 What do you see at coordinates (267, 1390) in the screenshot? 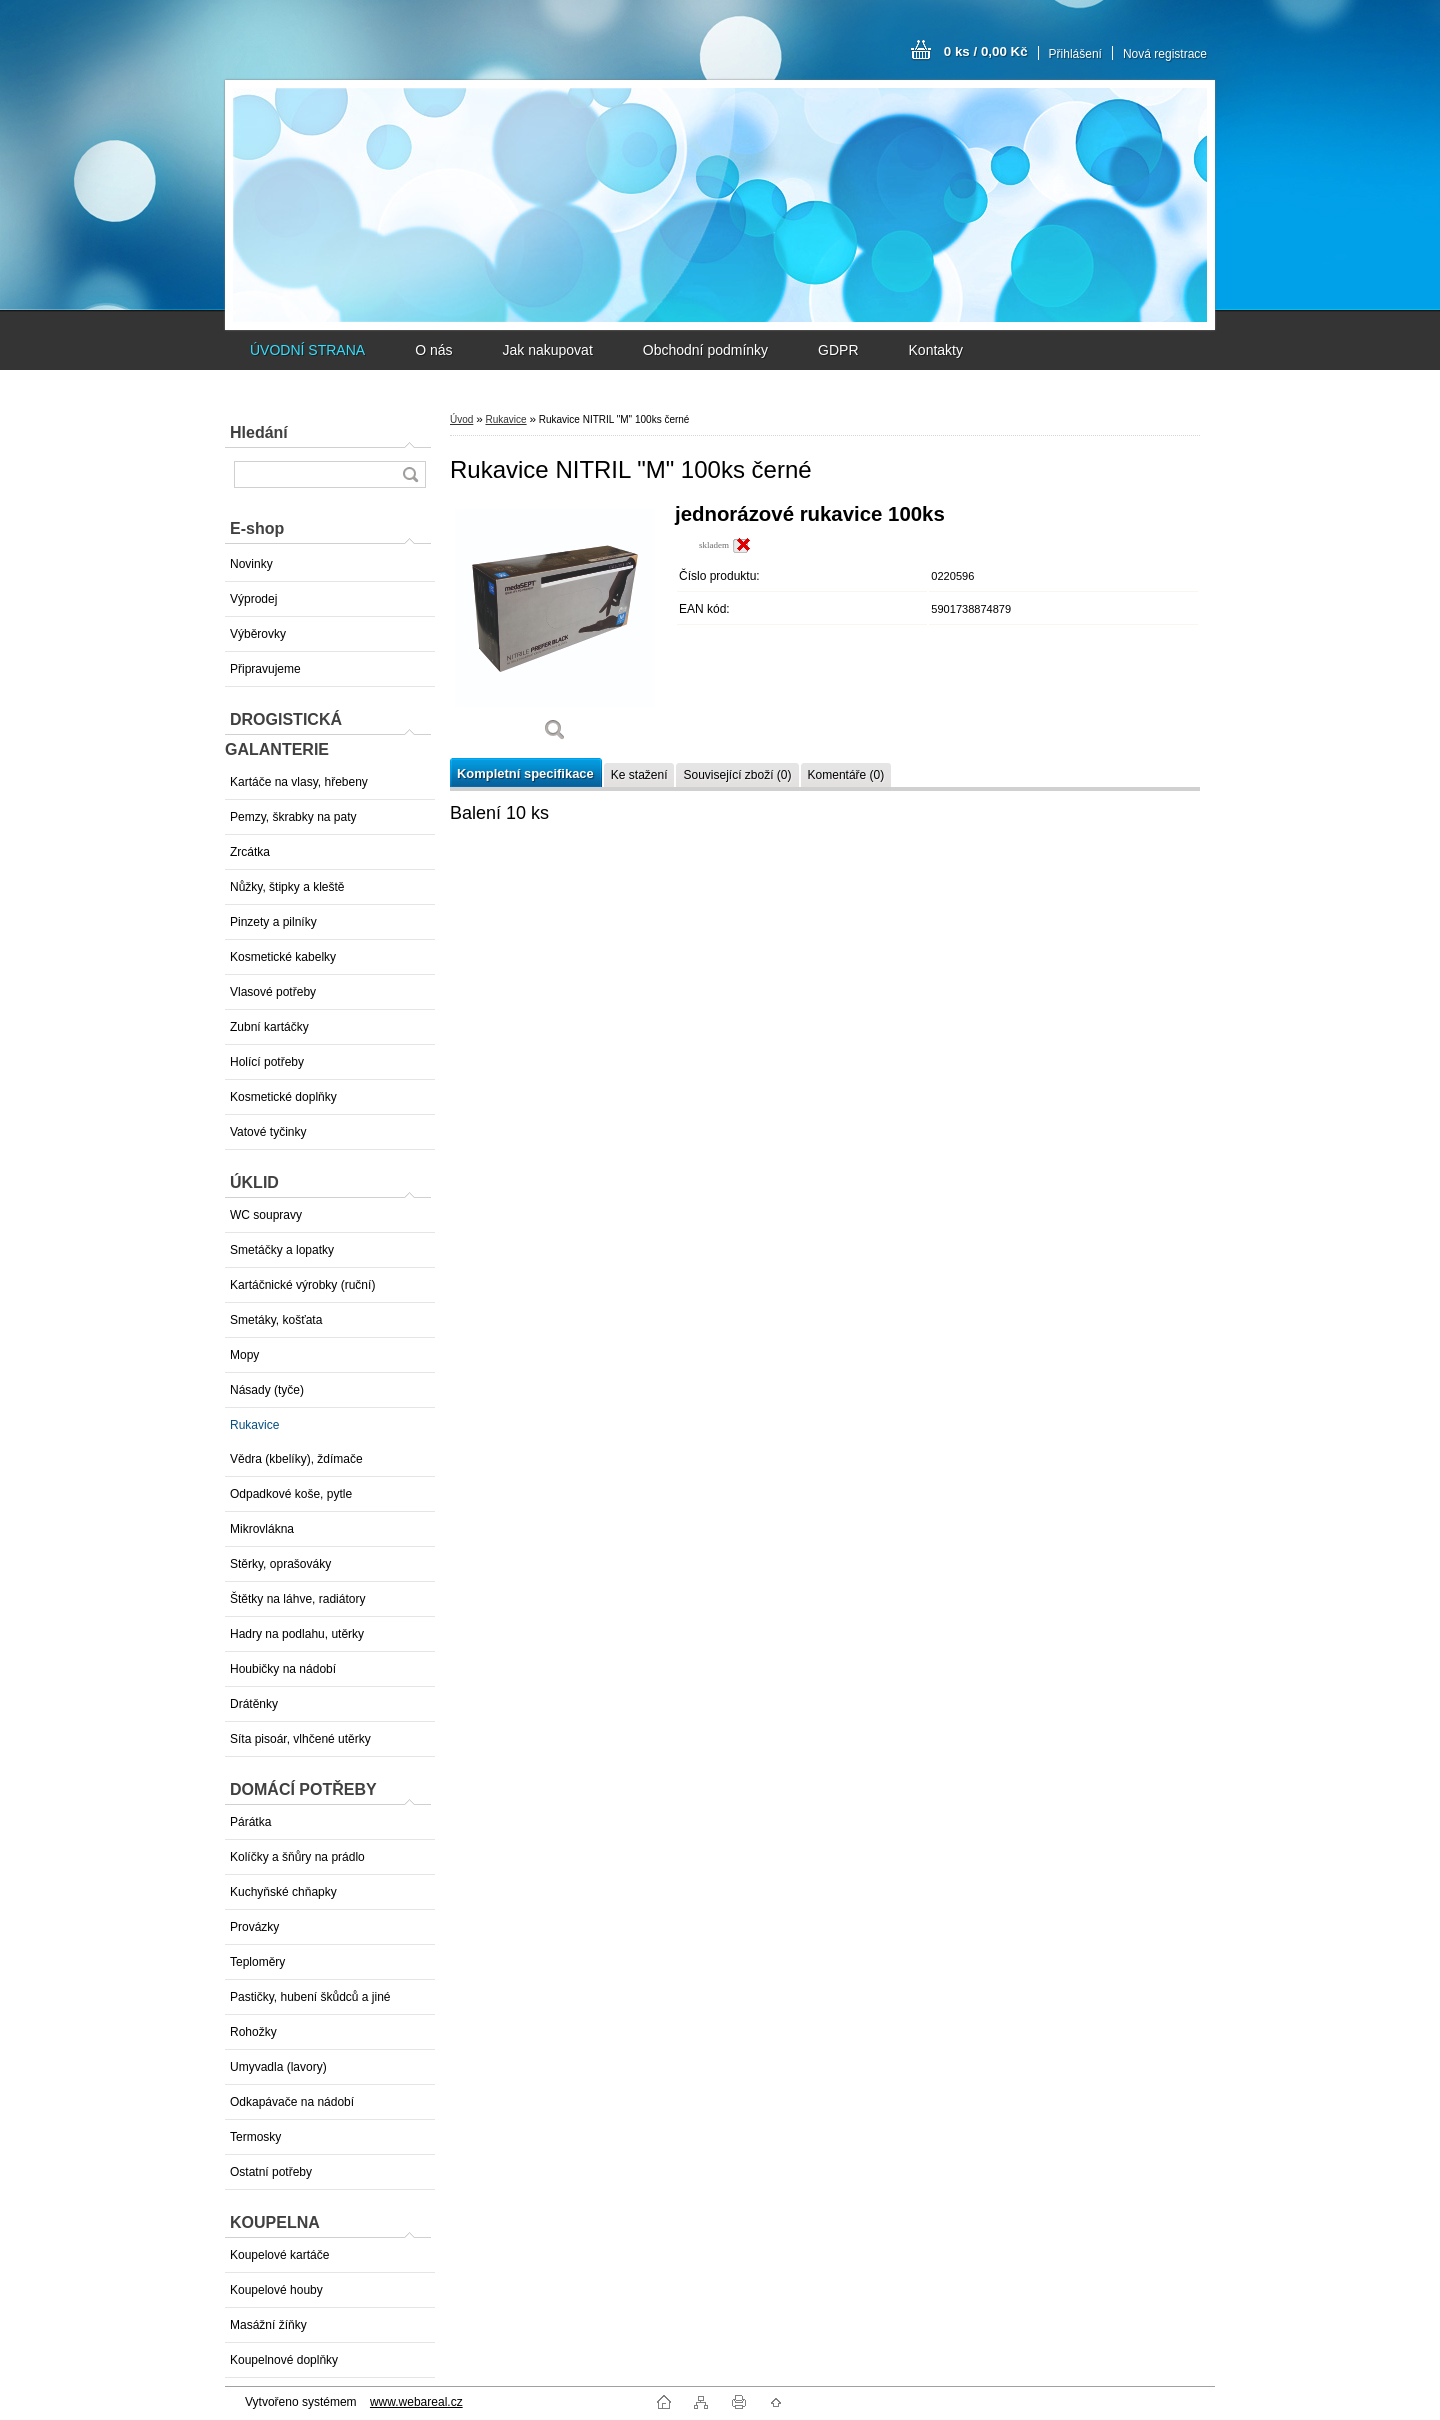
I see `Násady (tyče)` at bounding box center [267, 1390].